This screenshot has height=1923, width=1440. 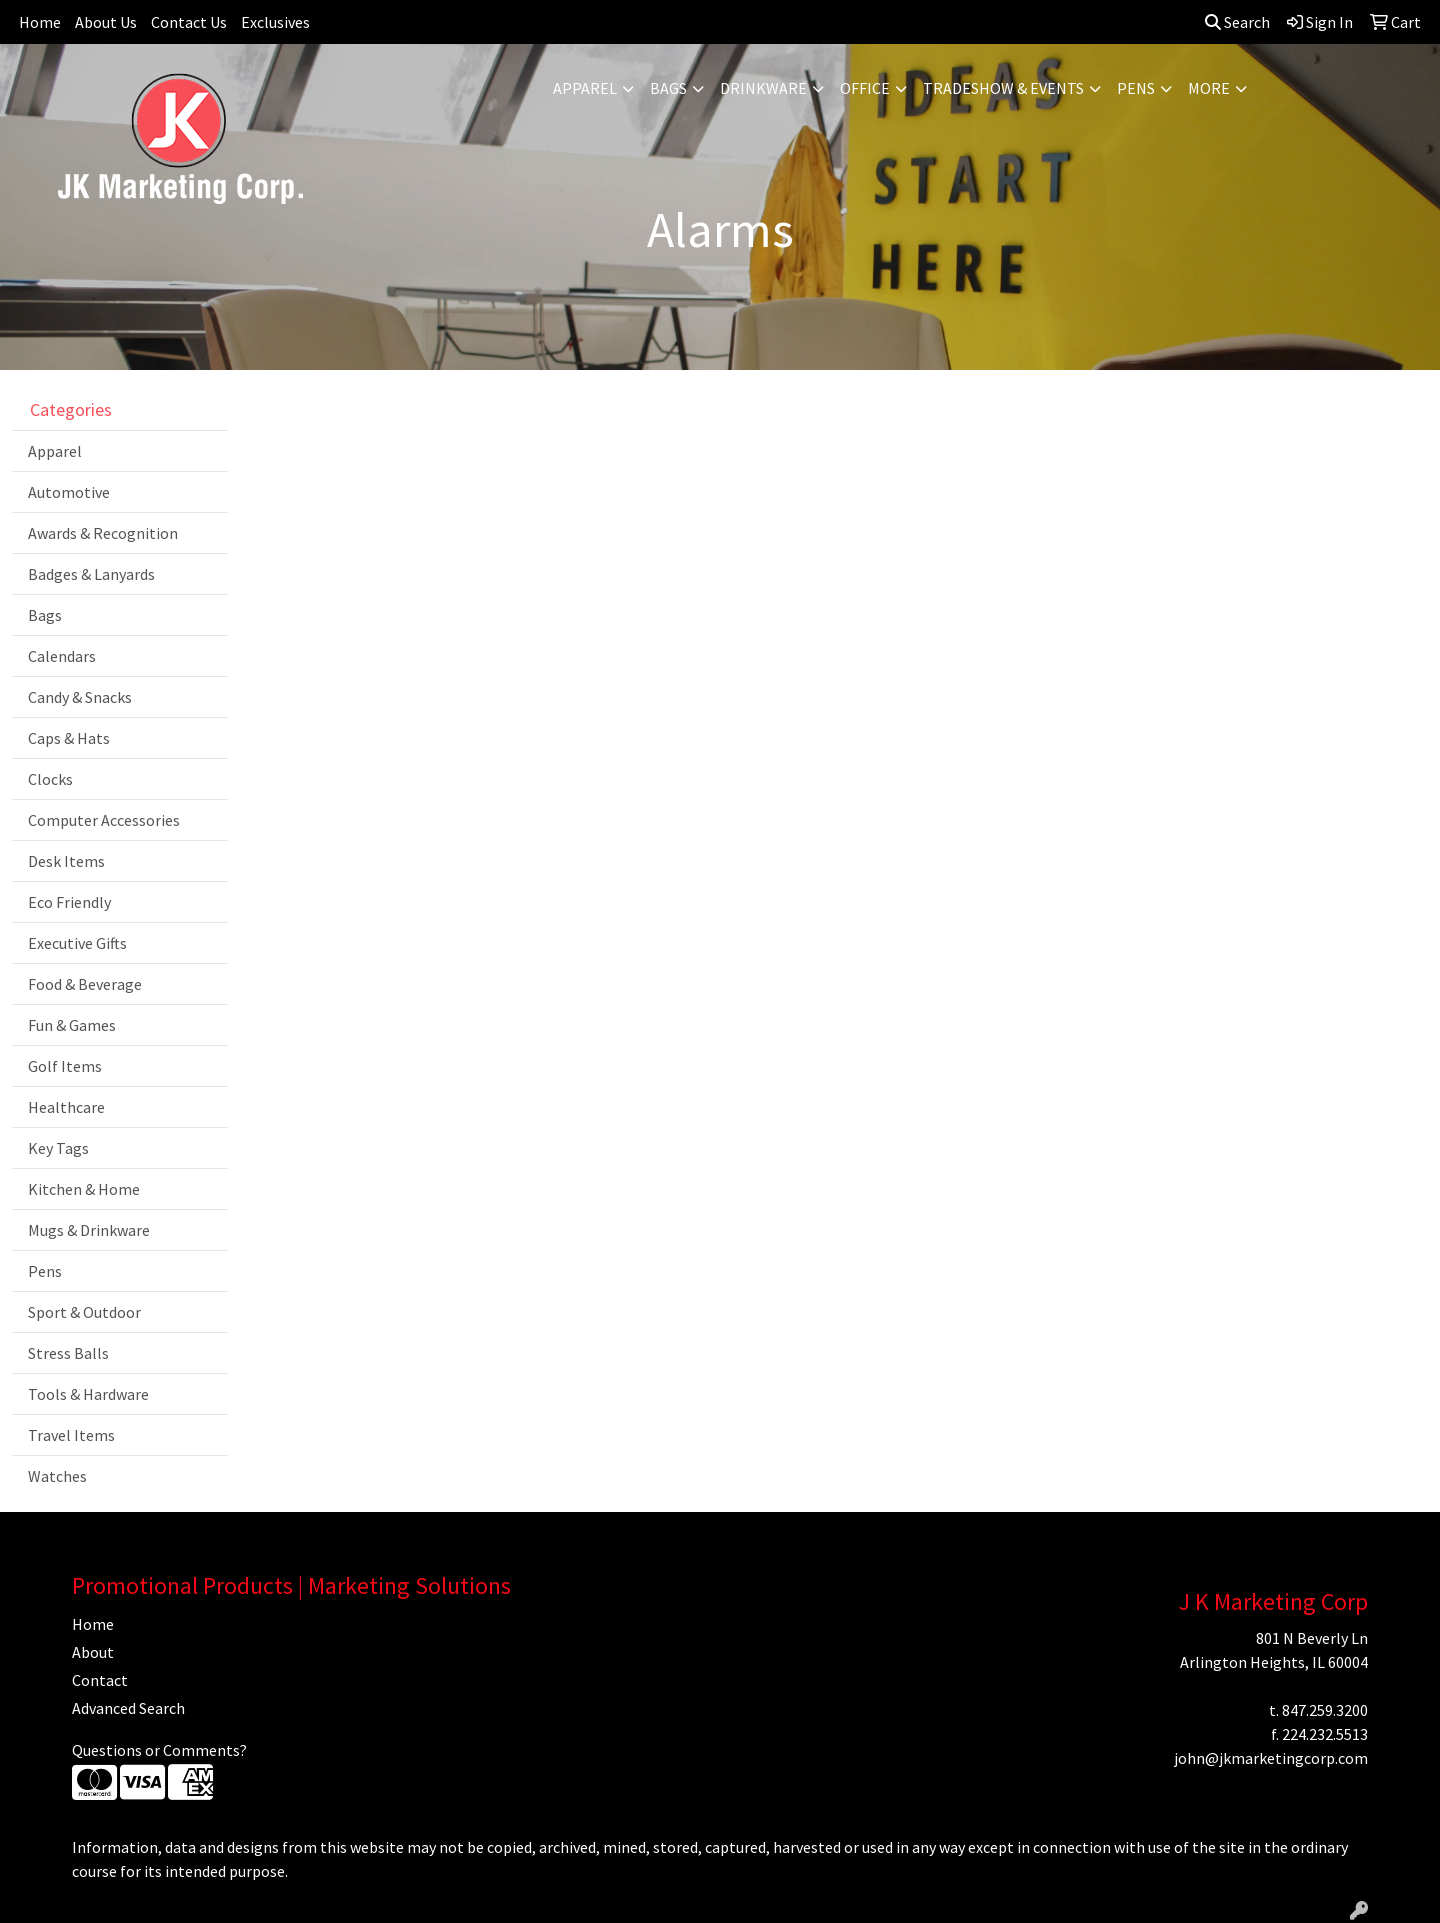 I want to click on Travel Items, so click(x=71, y=1435).